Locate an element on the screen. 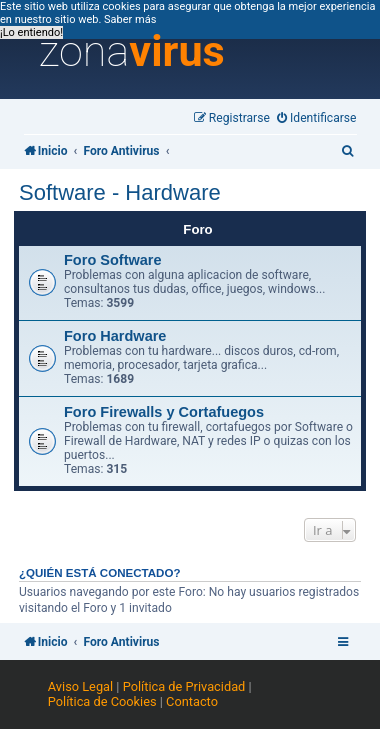 The height and width of the screenshot is (741, 380). Política de Cookies is located at coordinates (102, 701).